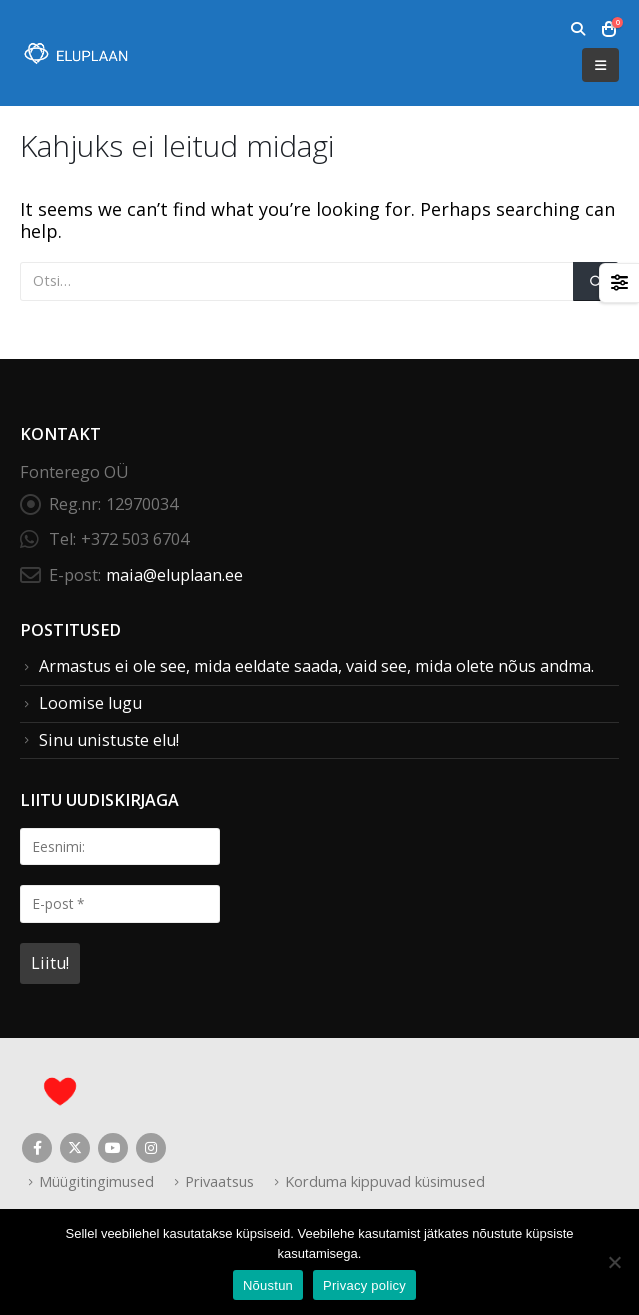 Image resolution: width=639 pixels, height=1315 pixels. Describe the element at coordinates (268, 1285) in the screenshot. I see `Nõustun` at that location.